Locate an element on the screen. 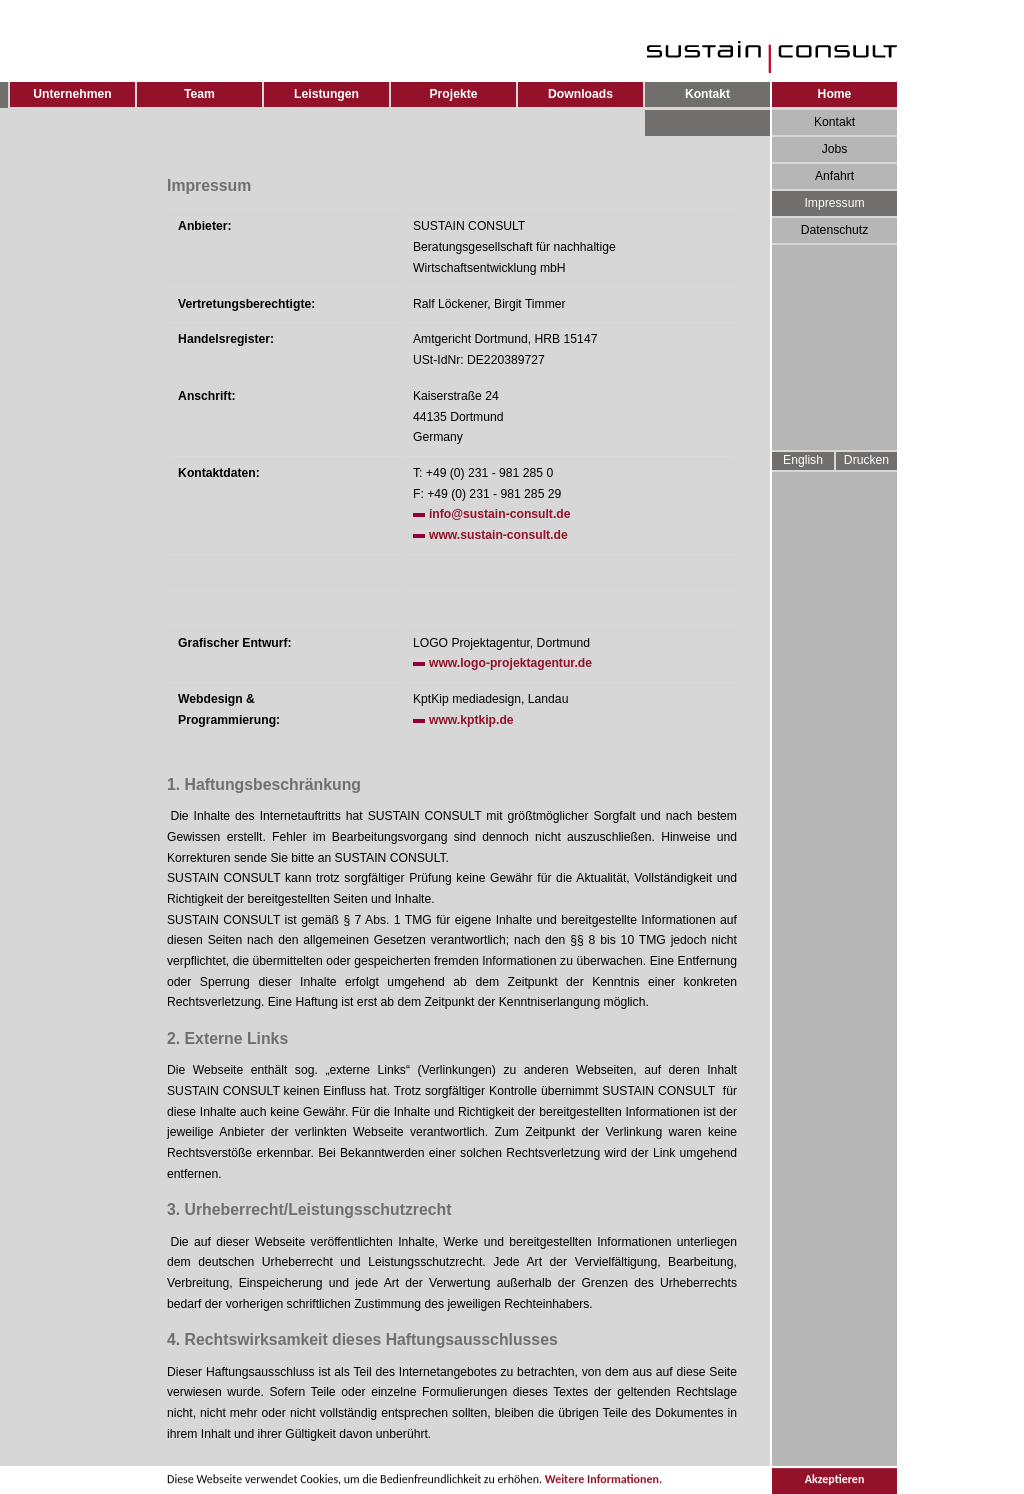 This screenshot has height=1494, width=1024. English is located at coordinates (803, 460).